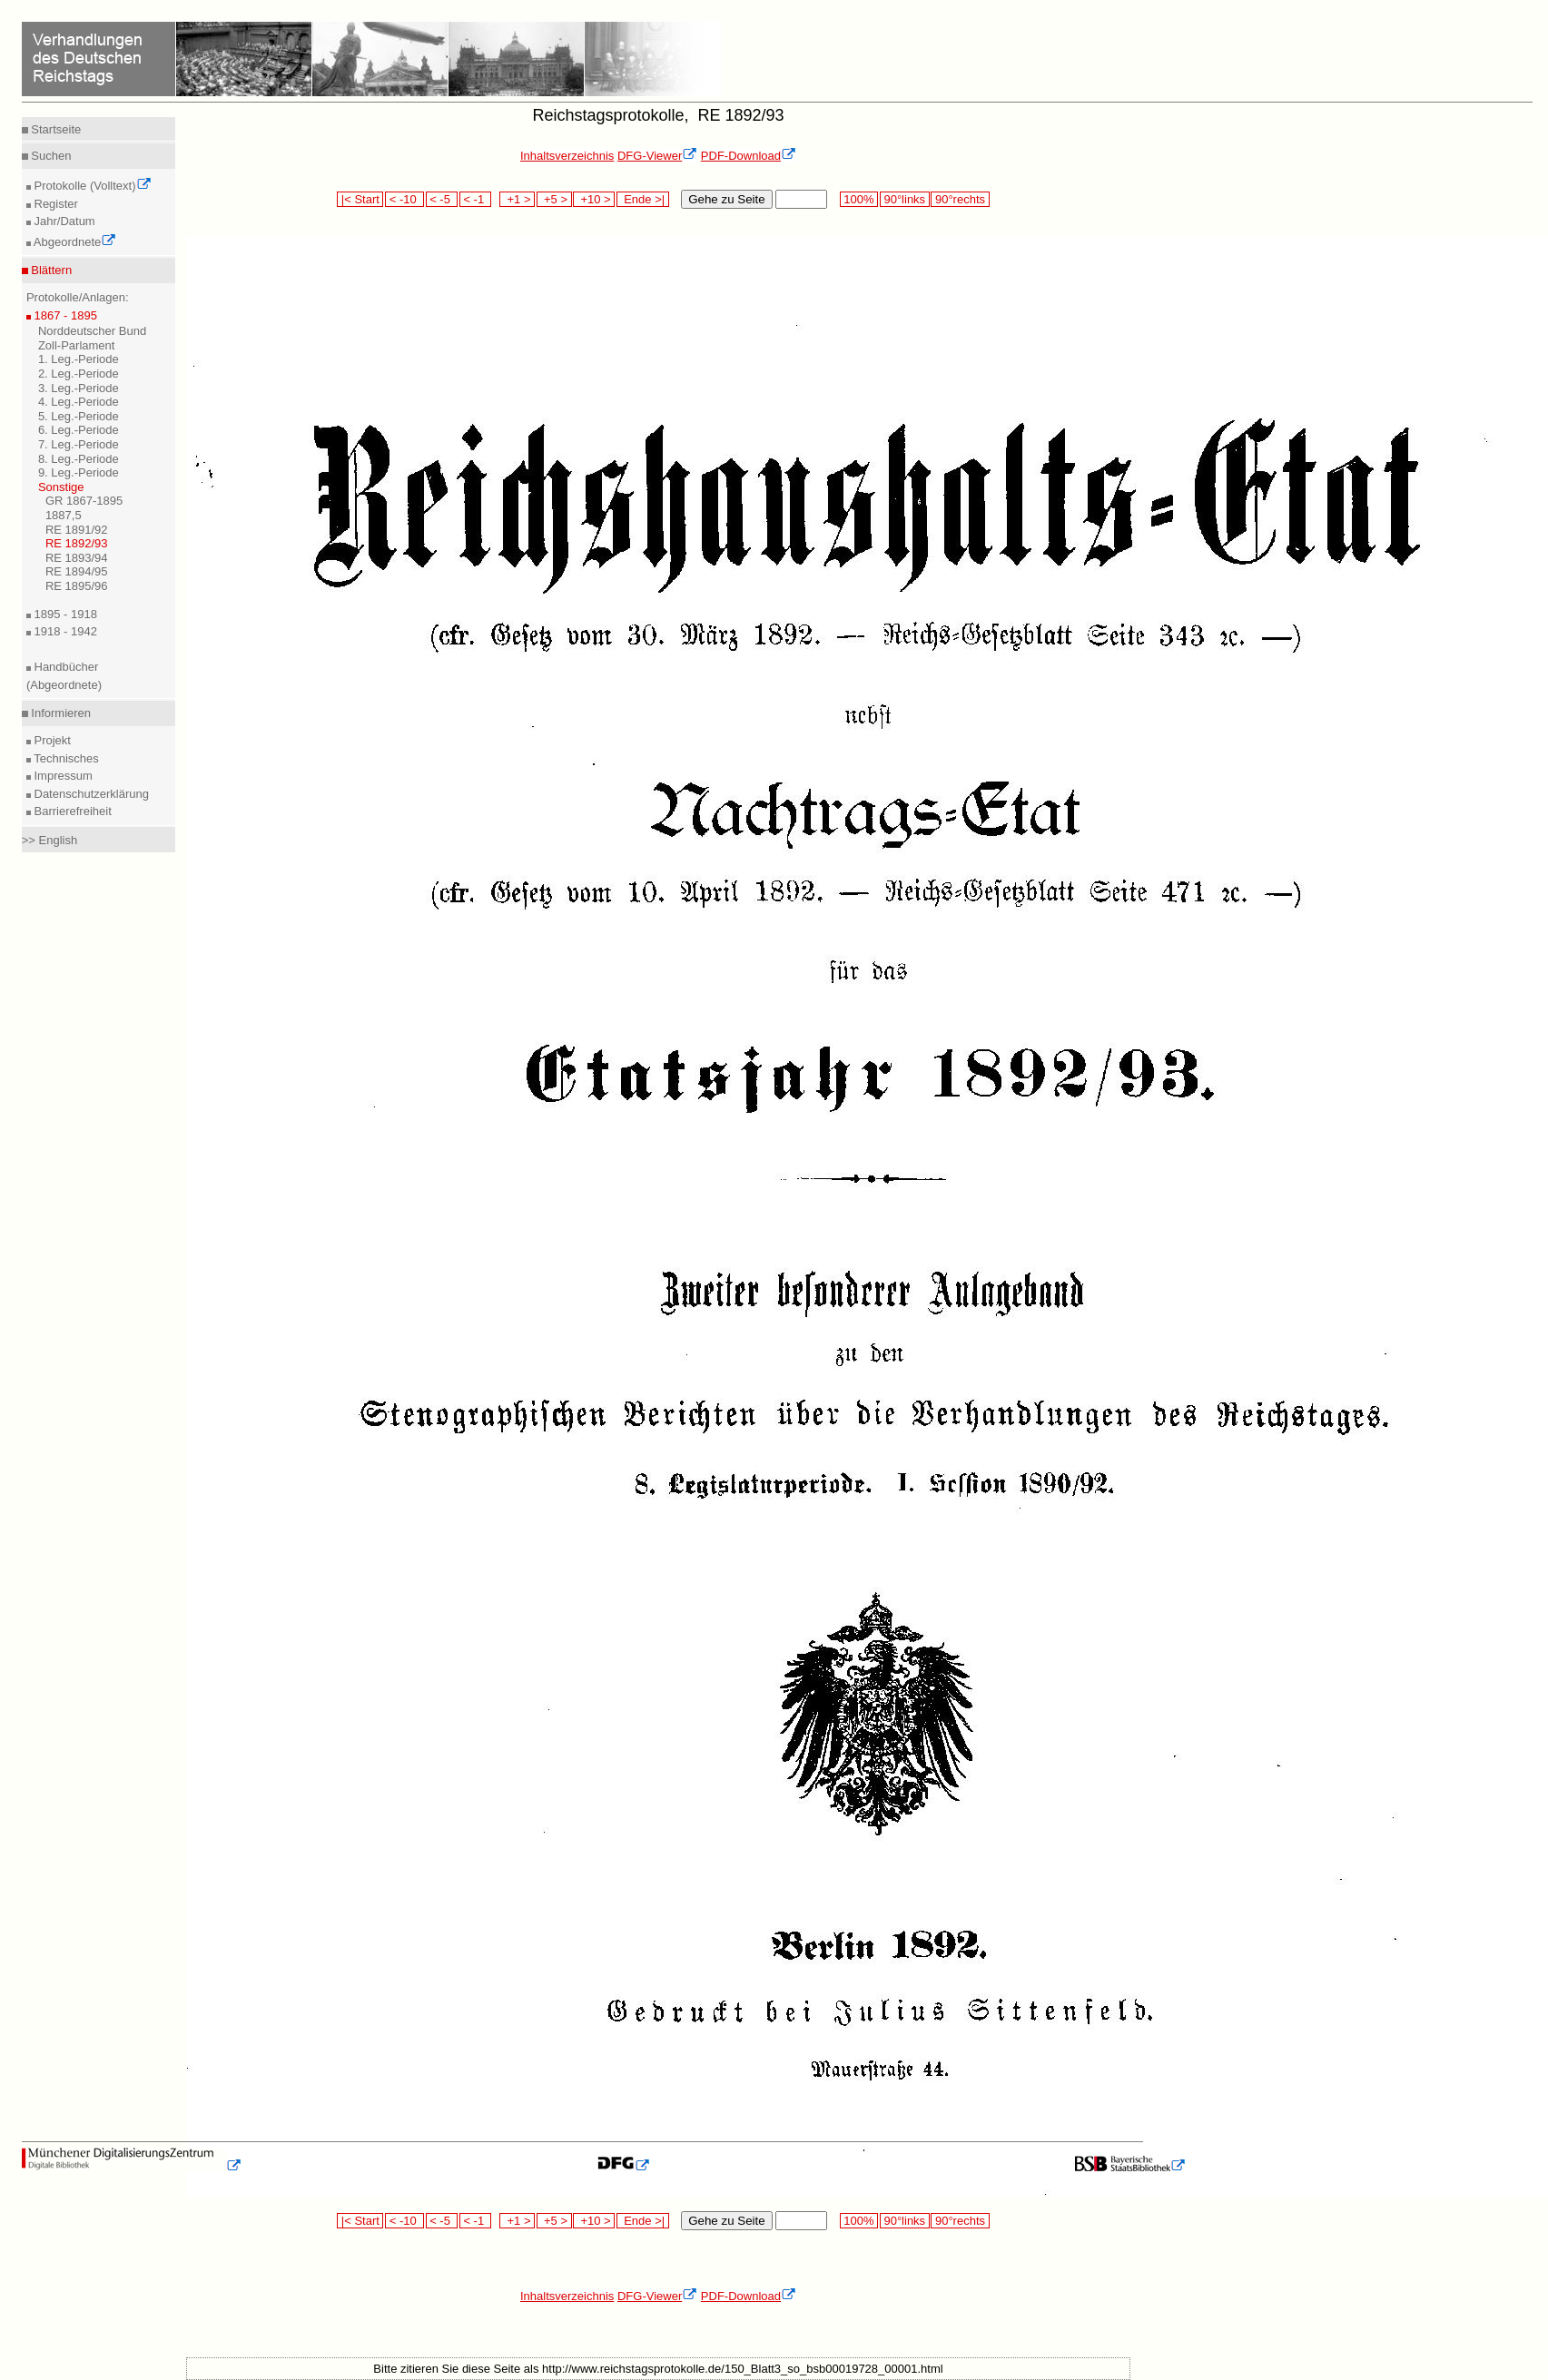 Image resolution: width=1548 pixels, height=2380 pixels. I want to click on 9. Leg.-Periode, so click(78, 472).